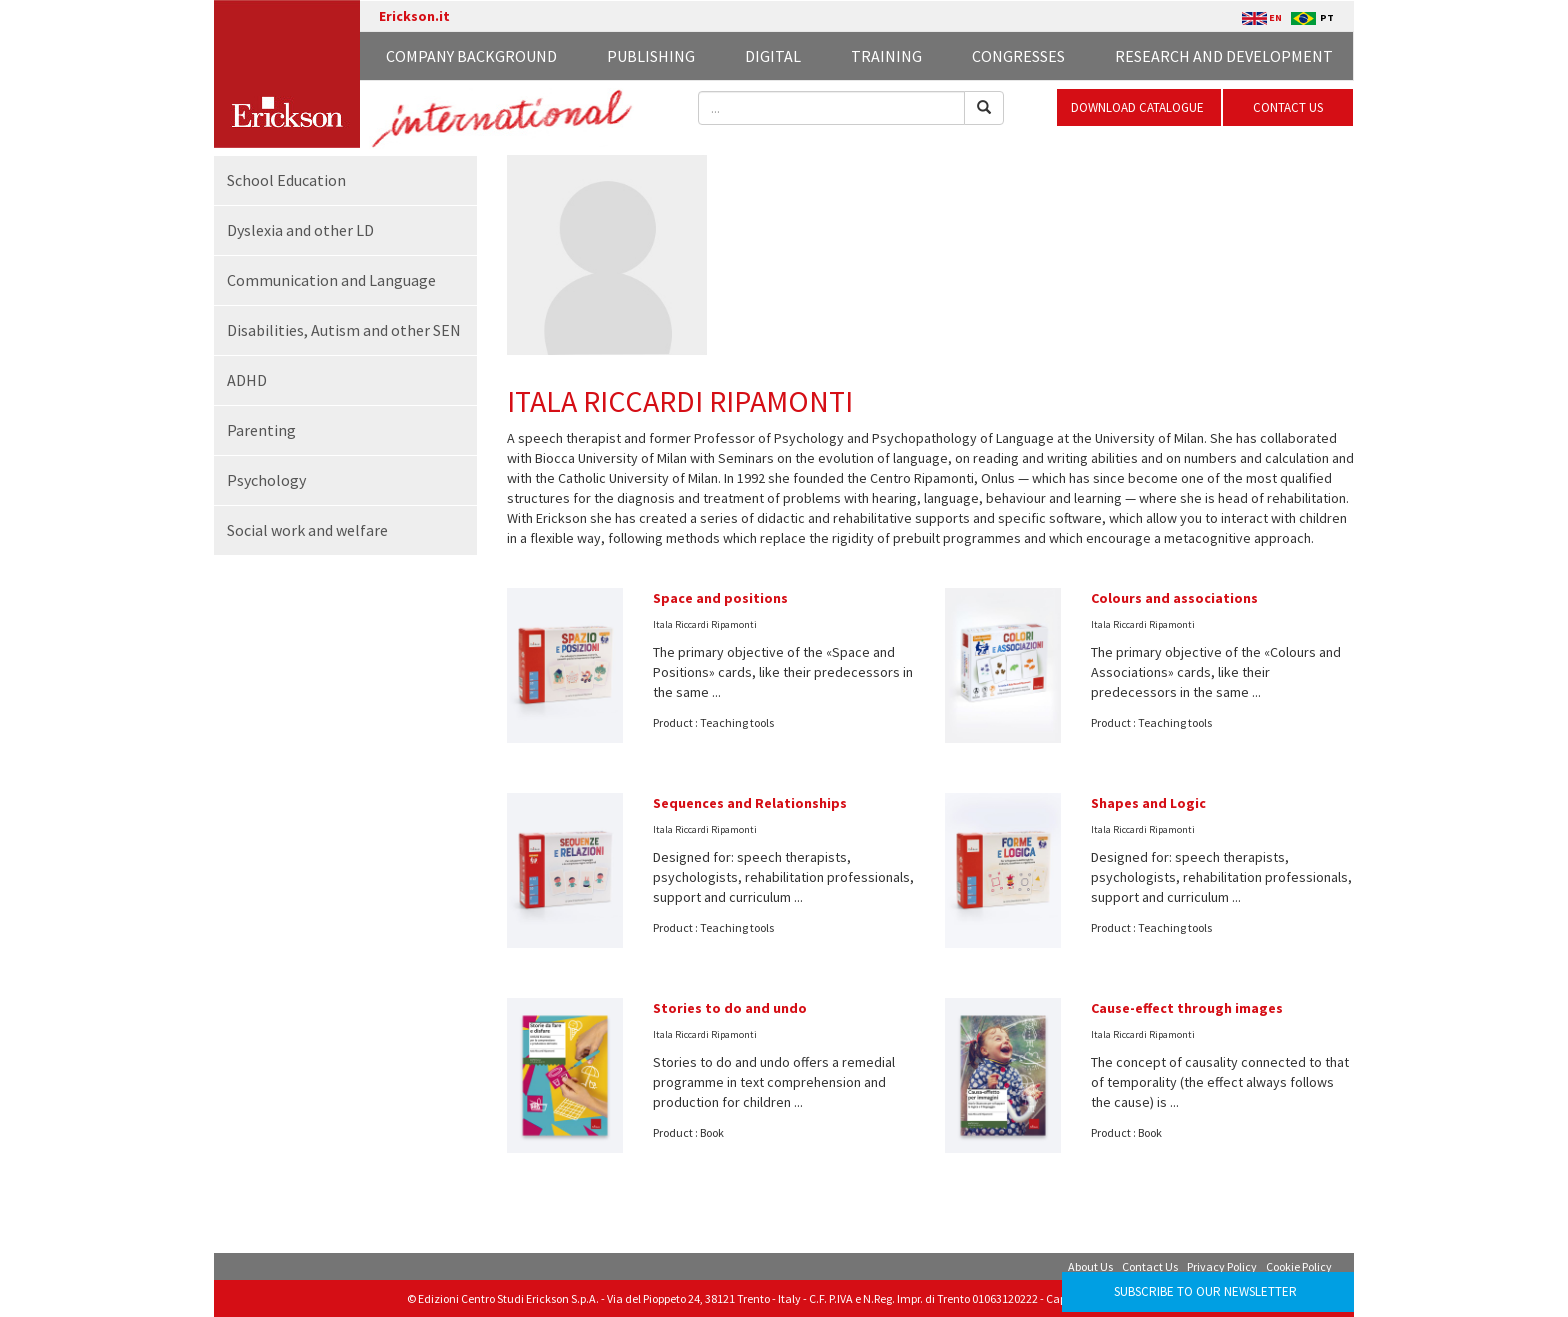 The width and height of the screenshot is (1568, 1317). Describe the element at coordinates (1299, 1266) in the screenshot. I see `Cookie Policy` at that location.